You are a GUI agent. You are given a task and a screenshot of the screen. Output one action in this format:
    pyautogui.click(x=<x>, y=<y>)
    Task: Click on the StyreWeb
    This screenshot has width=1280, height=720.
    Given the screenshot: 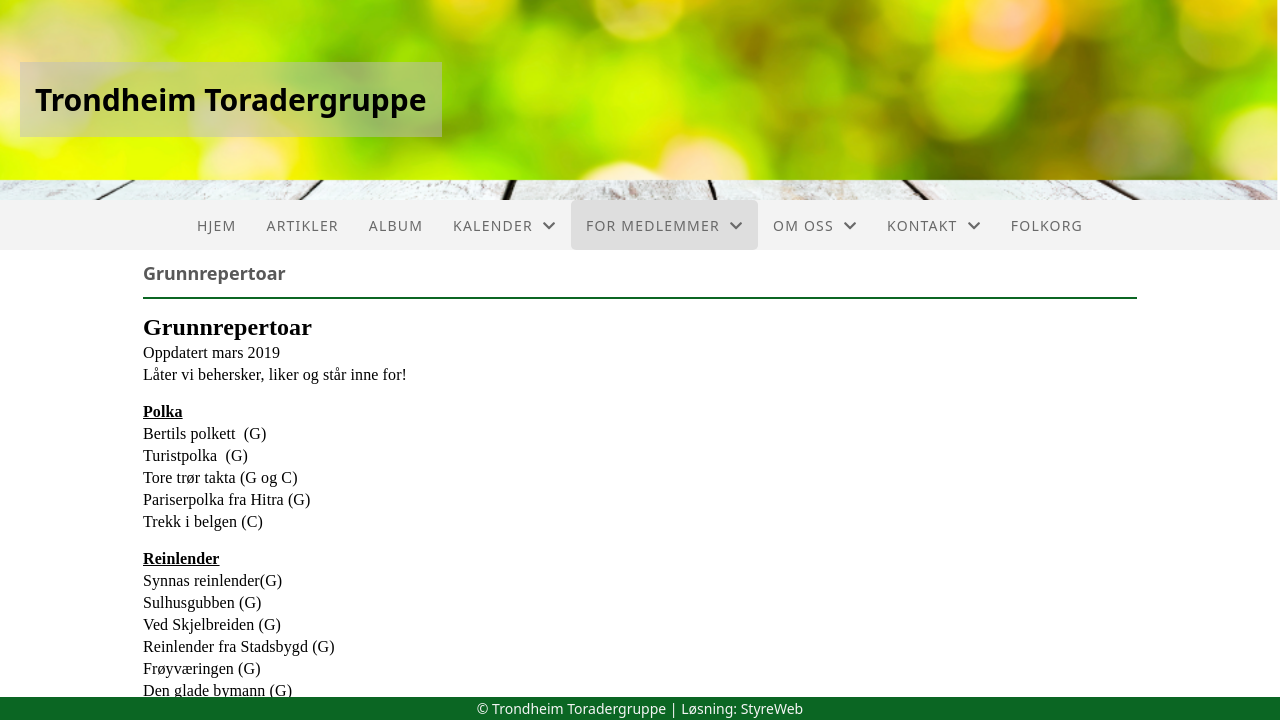 What is the action you would take?
    pyautogui.click(x=772, y=708)
    